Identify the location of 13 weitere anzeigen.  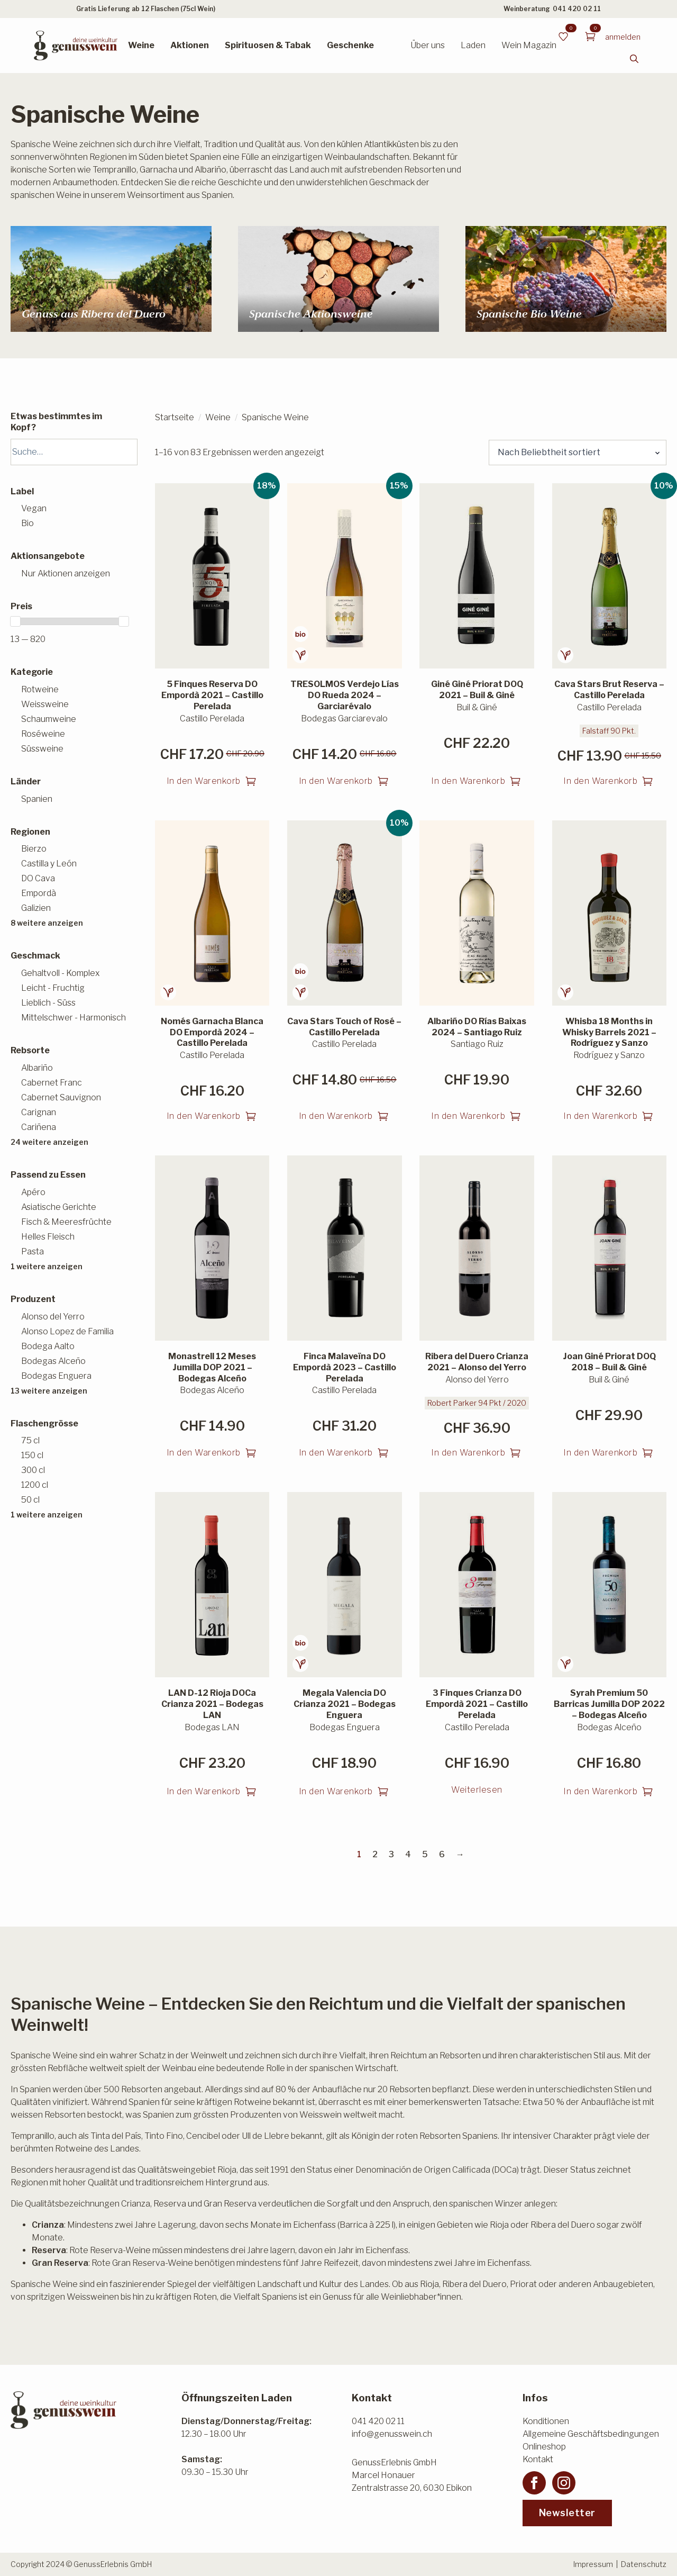
(49, 1390).